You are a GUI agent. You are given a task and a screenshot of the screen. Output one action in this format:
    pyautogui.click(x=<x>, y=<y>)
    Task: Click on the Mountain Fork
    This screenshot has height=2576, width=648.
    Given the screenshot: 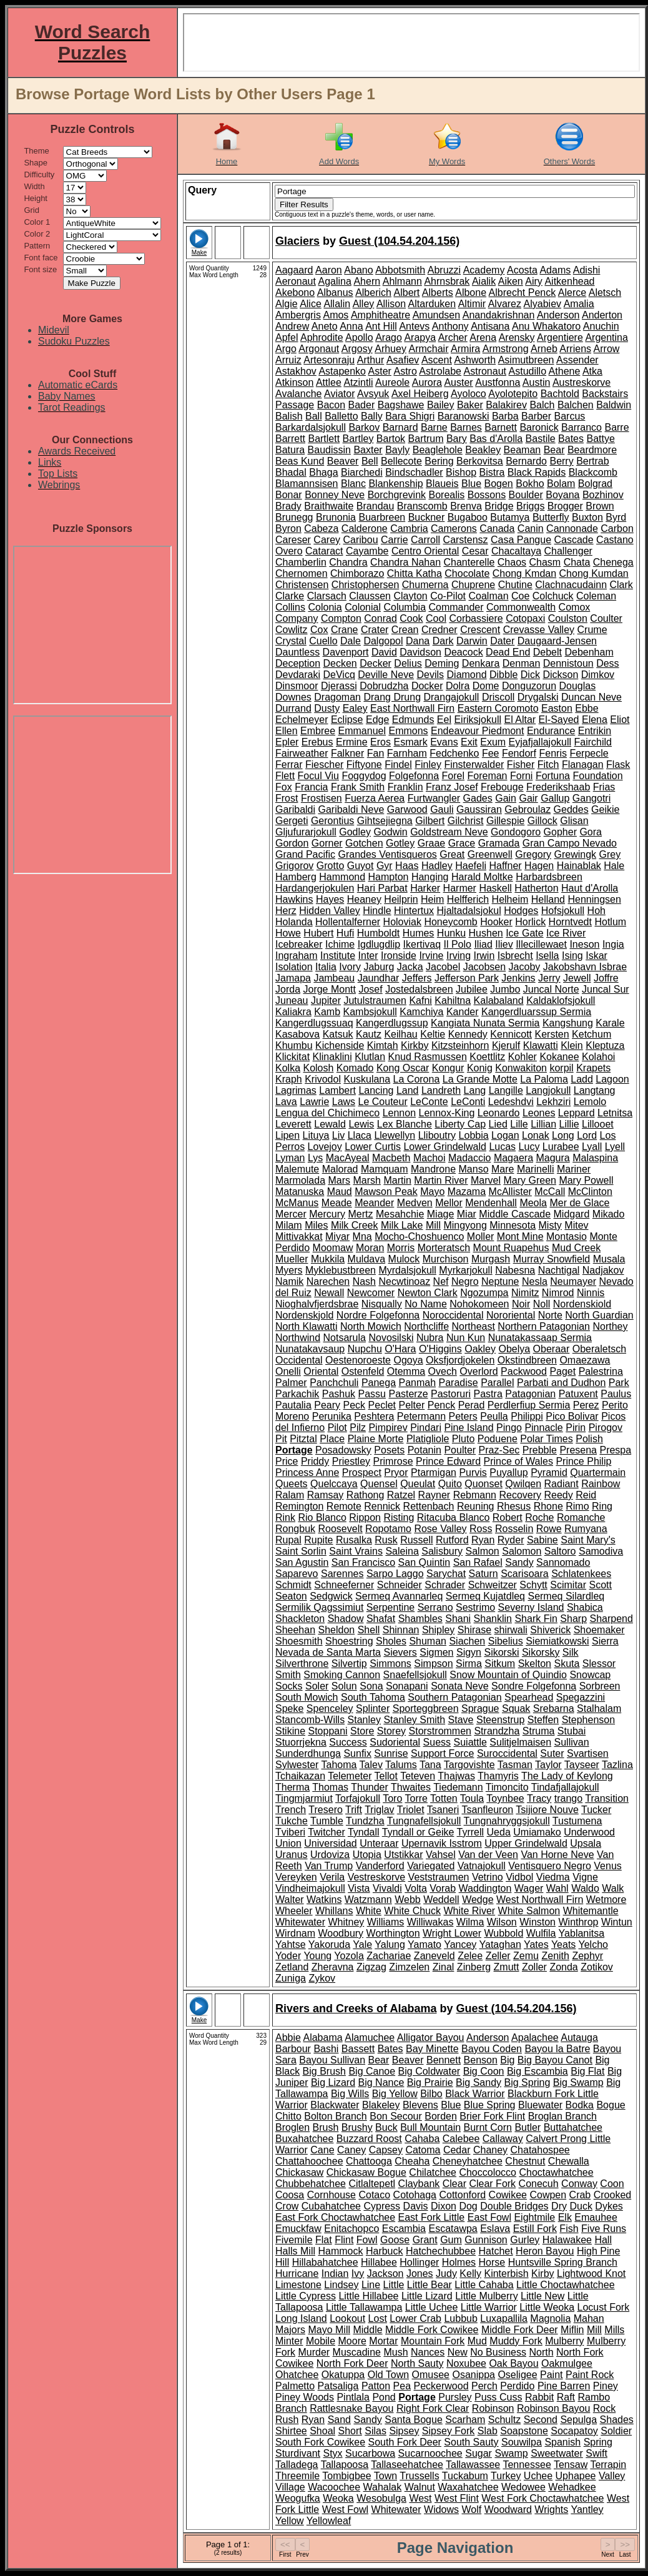 What is the action you would take?
    pyautogui.click(x=432, y=2341)
    